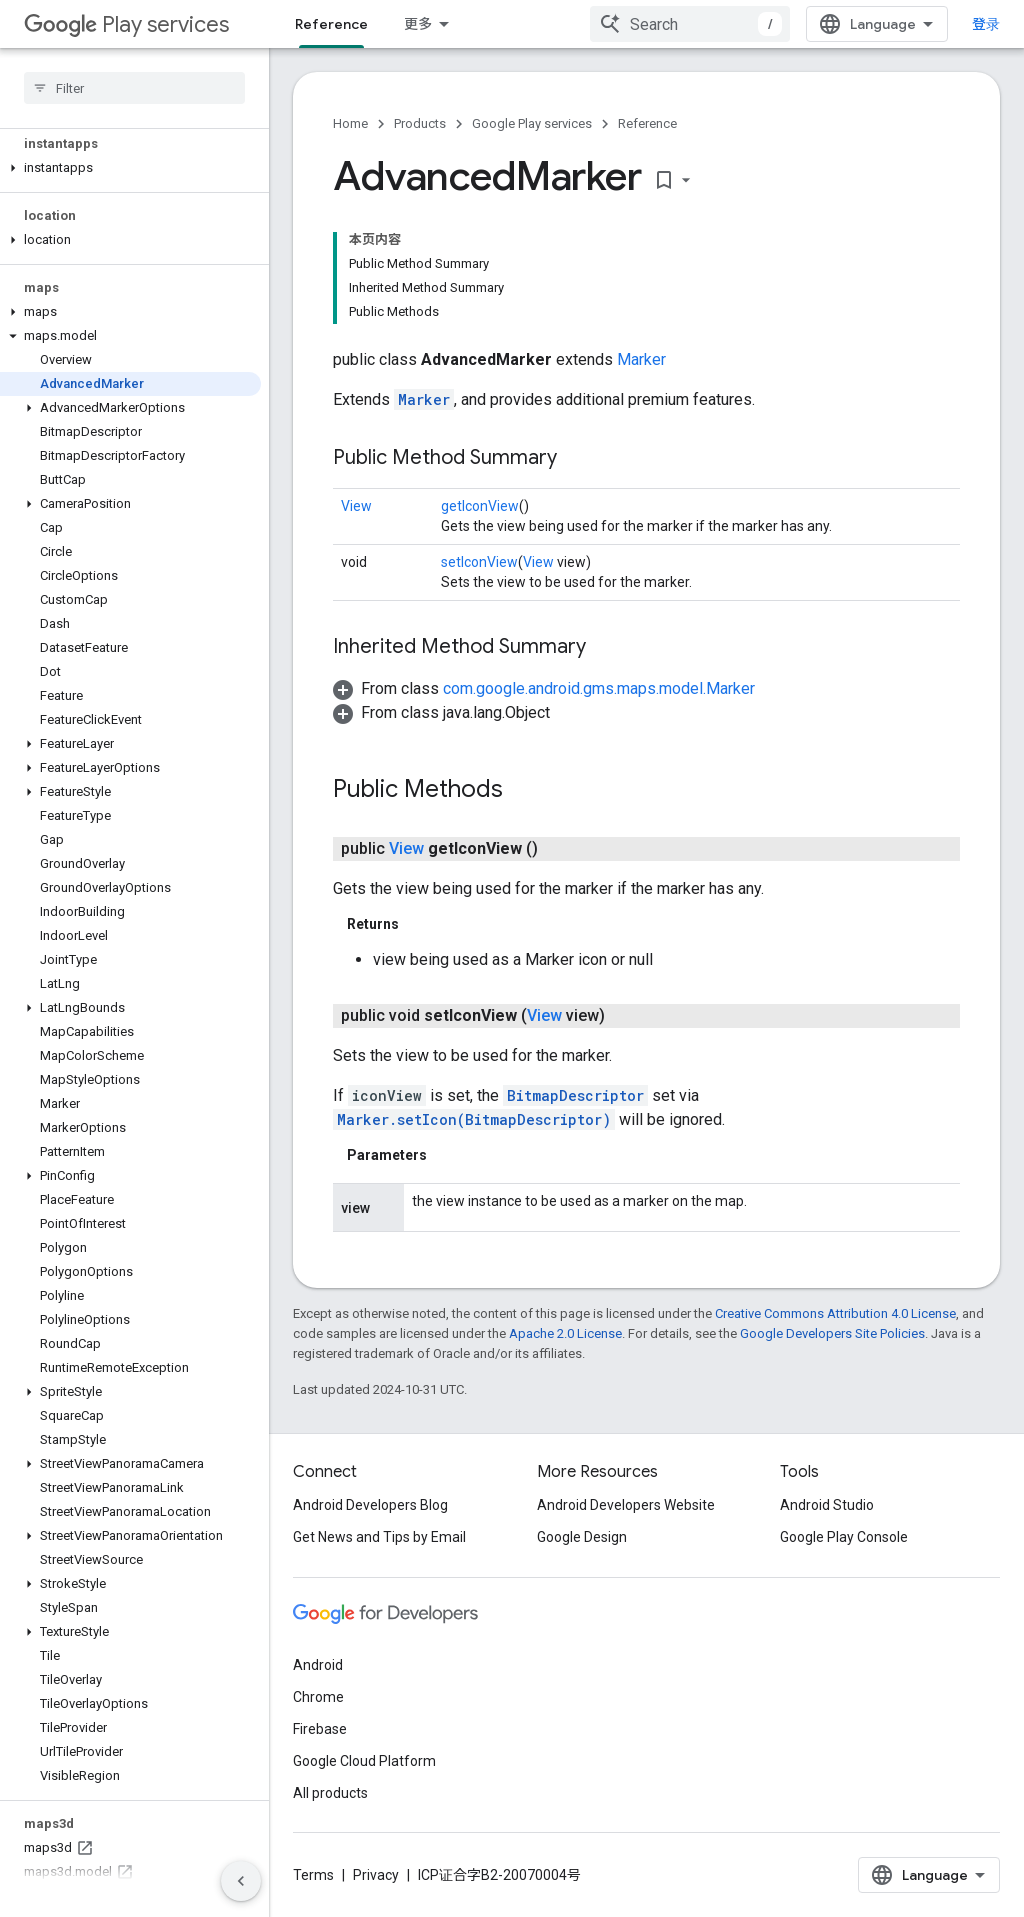 The height and width of the screenshot is (1917, 1024). What do you see at coordinates (480, 506) in the screenshot?
I see `getIconView` at bounding box center [480, 506].